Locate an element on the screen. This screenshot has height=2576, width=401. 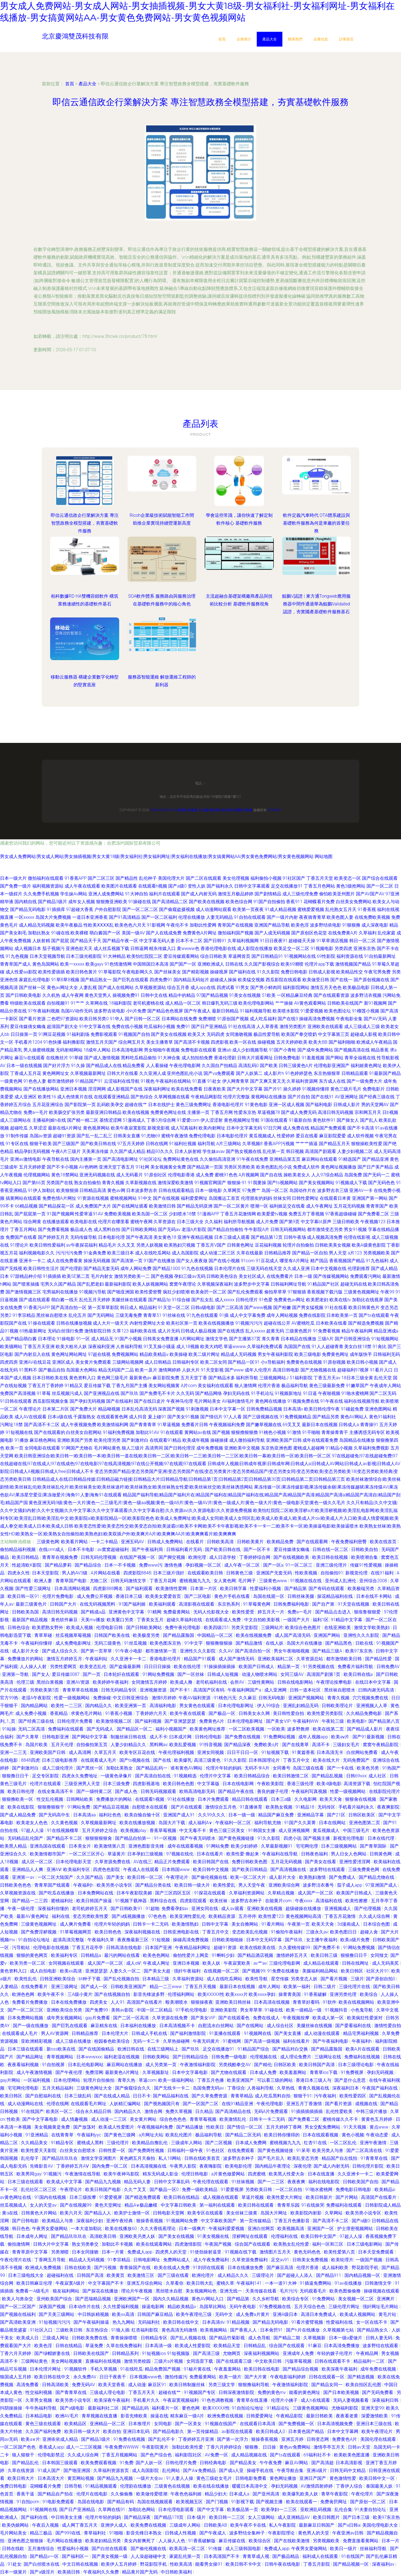
殴美潮喷水 is located at coordinates (177, 2002).